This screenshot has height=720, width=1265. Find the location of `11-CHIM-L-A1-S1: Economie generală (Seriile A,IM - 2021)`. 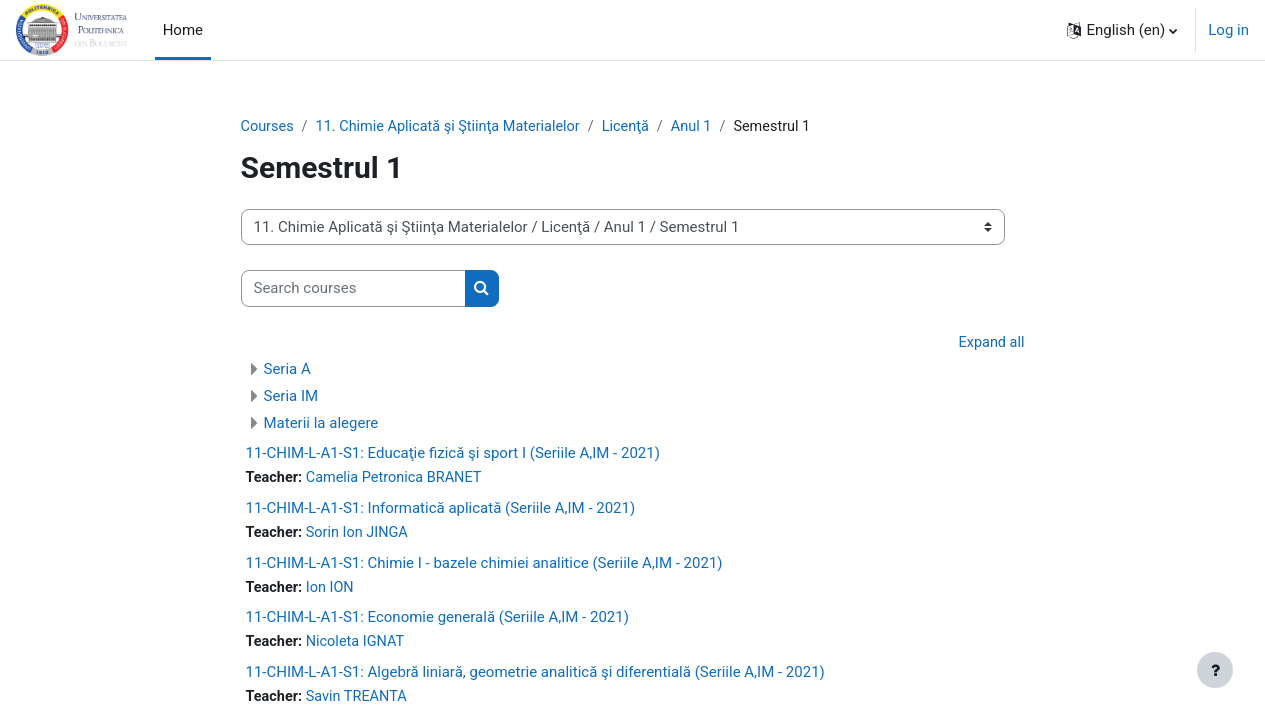

11-CHIM-L-A1-S1: Economie generală (Seriile A,IM - 2021) is located at coordinates (437, 622).